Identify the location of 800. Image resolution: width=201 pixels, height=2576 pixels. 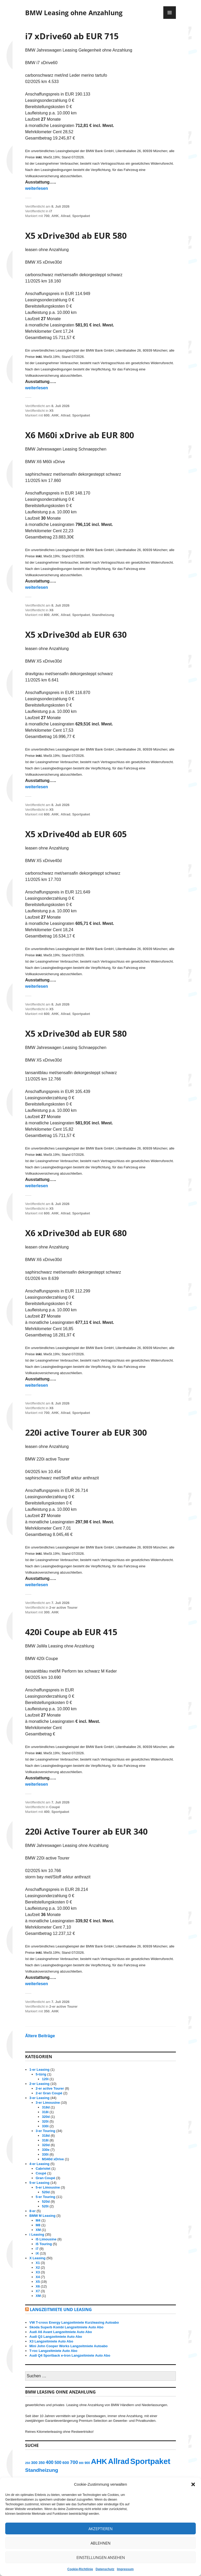
(47, 615).